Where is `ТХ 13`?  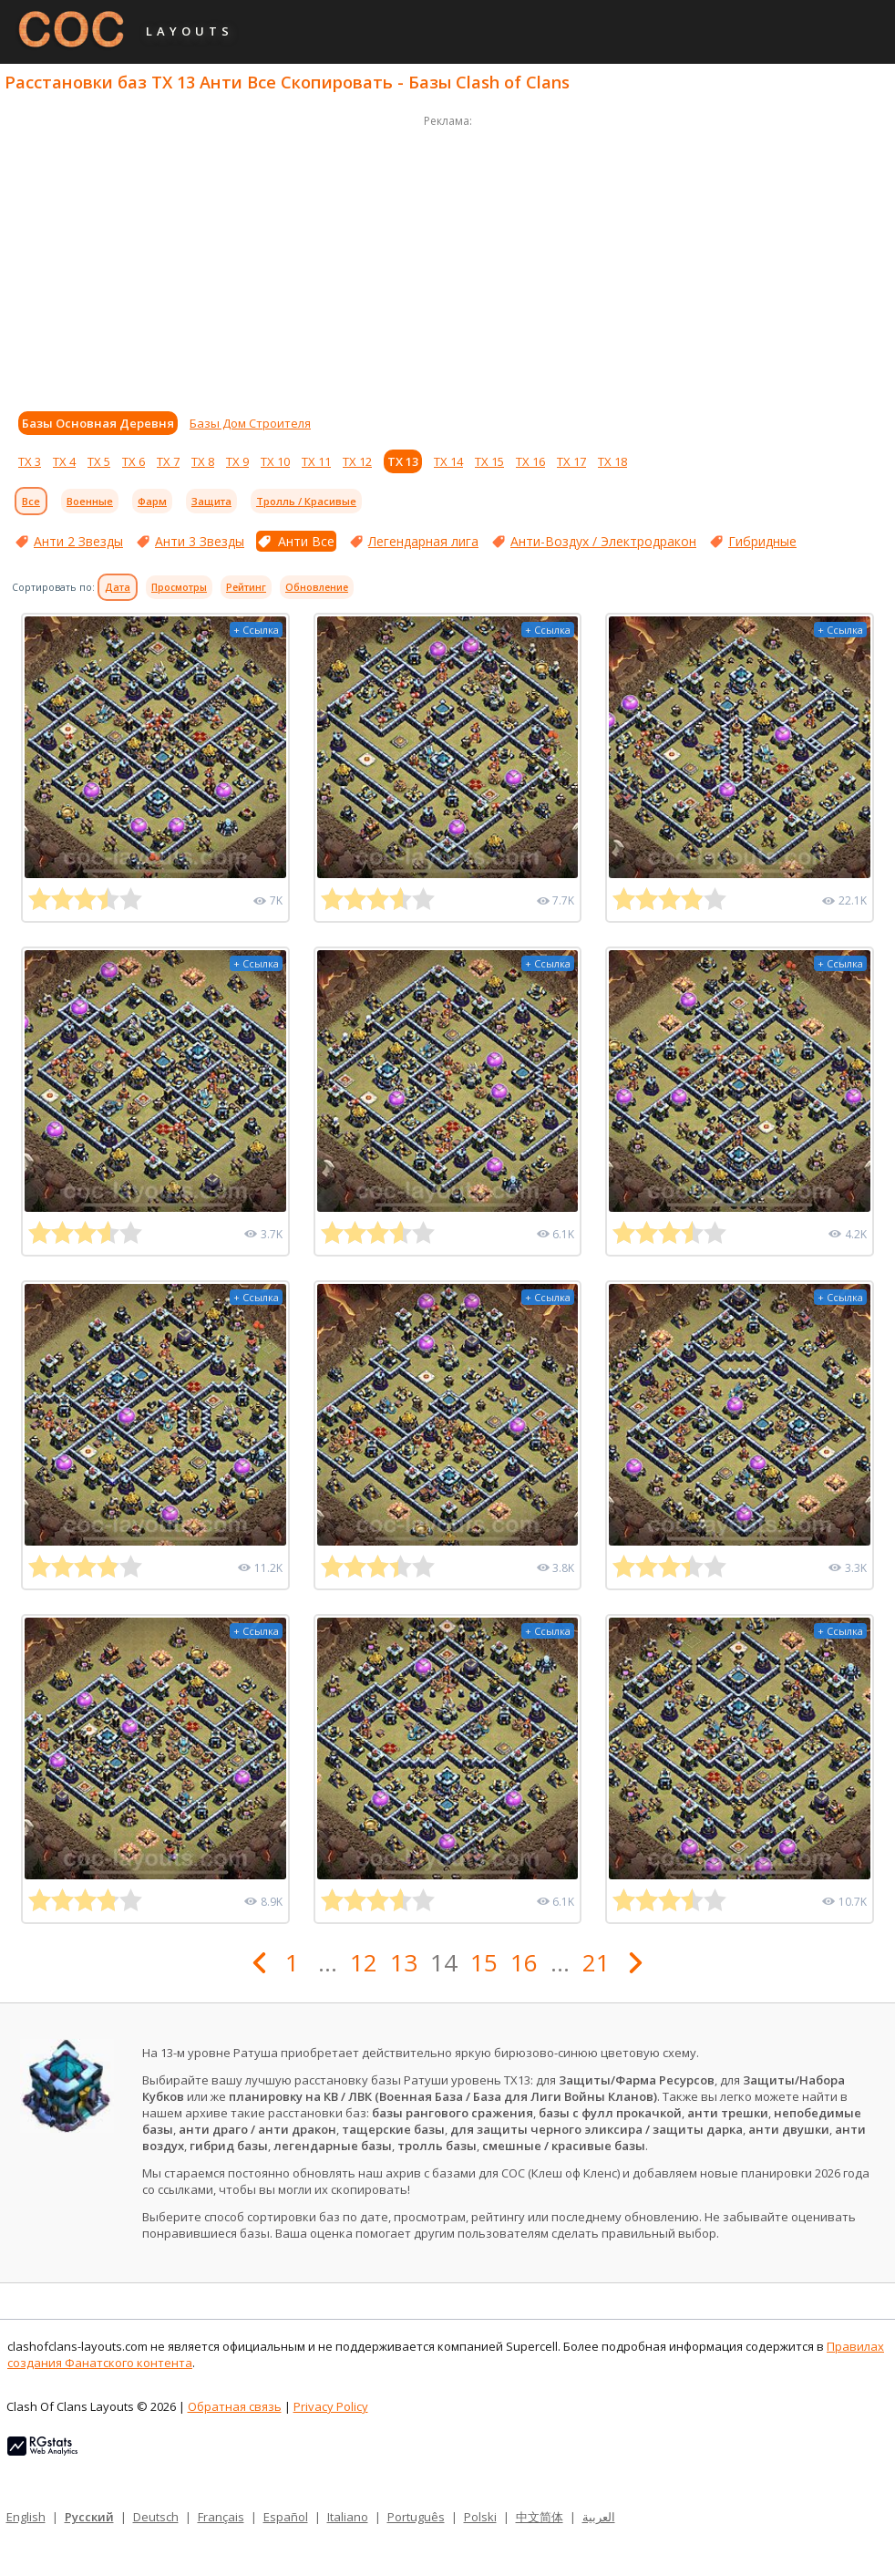
ТХ 13 is located at coordinates (402, 461).